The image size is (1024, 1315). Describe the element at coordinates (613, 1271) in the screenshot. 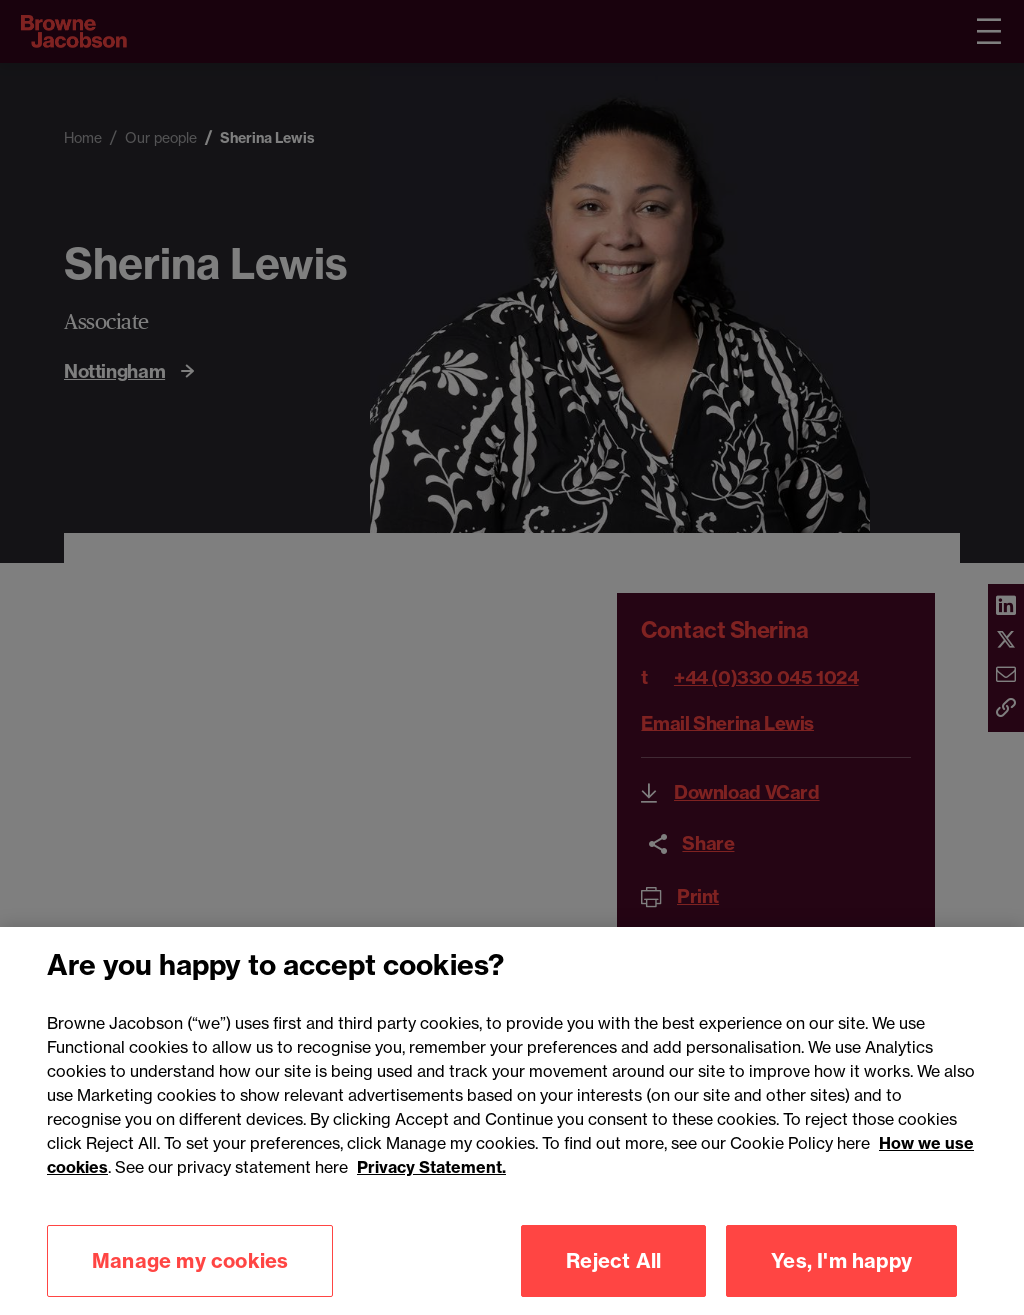

I see `Reject All` at that location.